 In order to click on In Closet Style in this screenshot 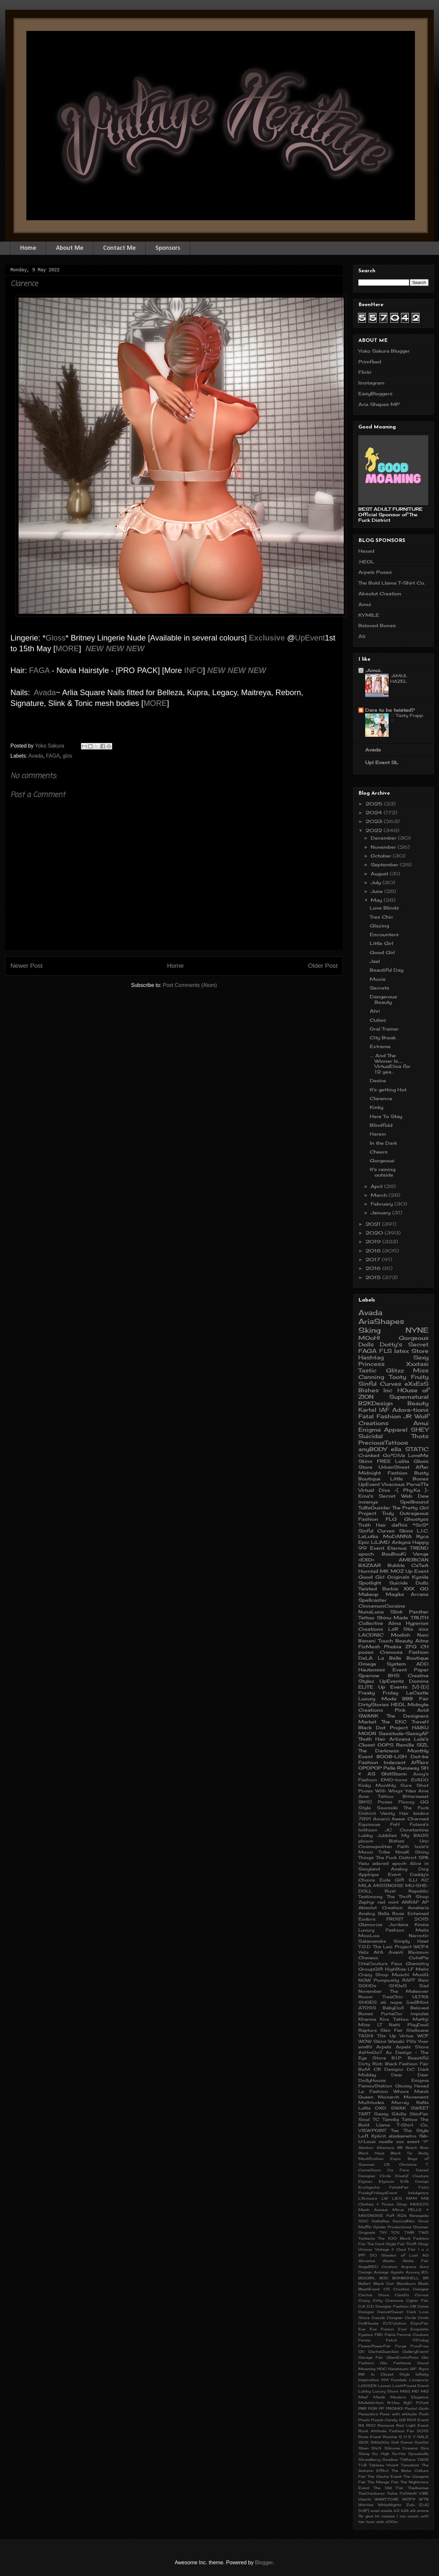, I will do `click(390, 2374)`.